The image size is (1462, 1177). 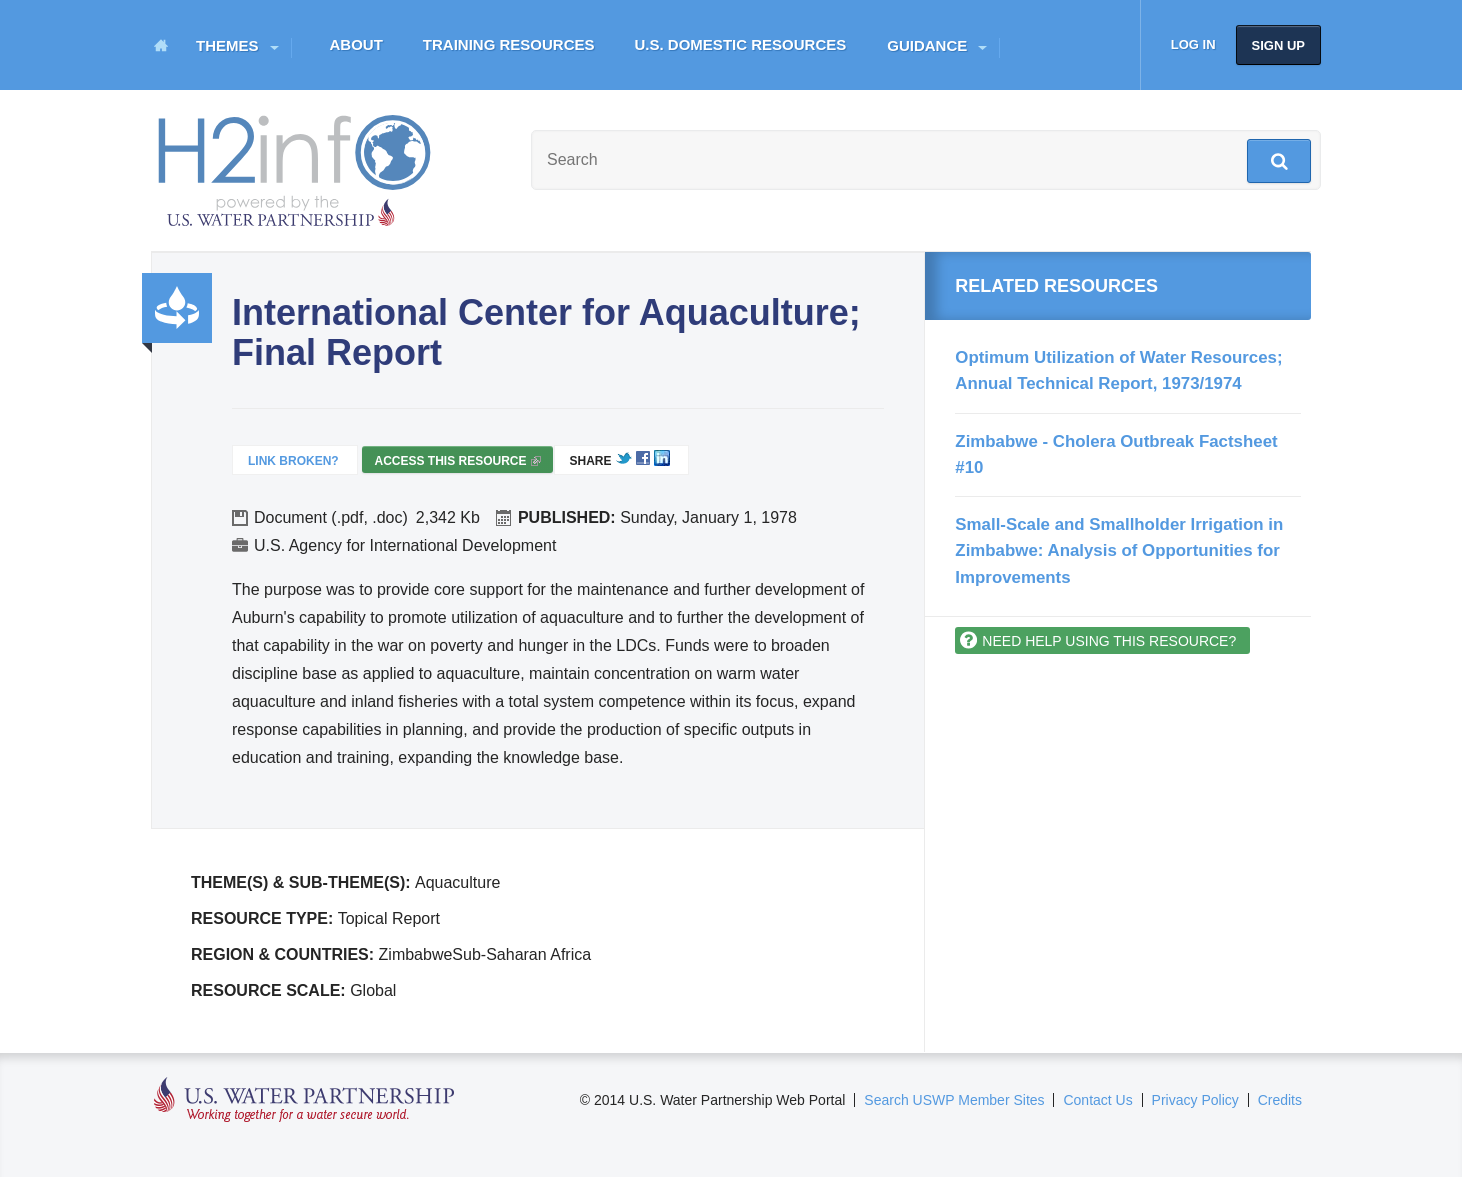 I want to click on Search USWP Member Sites, so click(x=954, y=1100).